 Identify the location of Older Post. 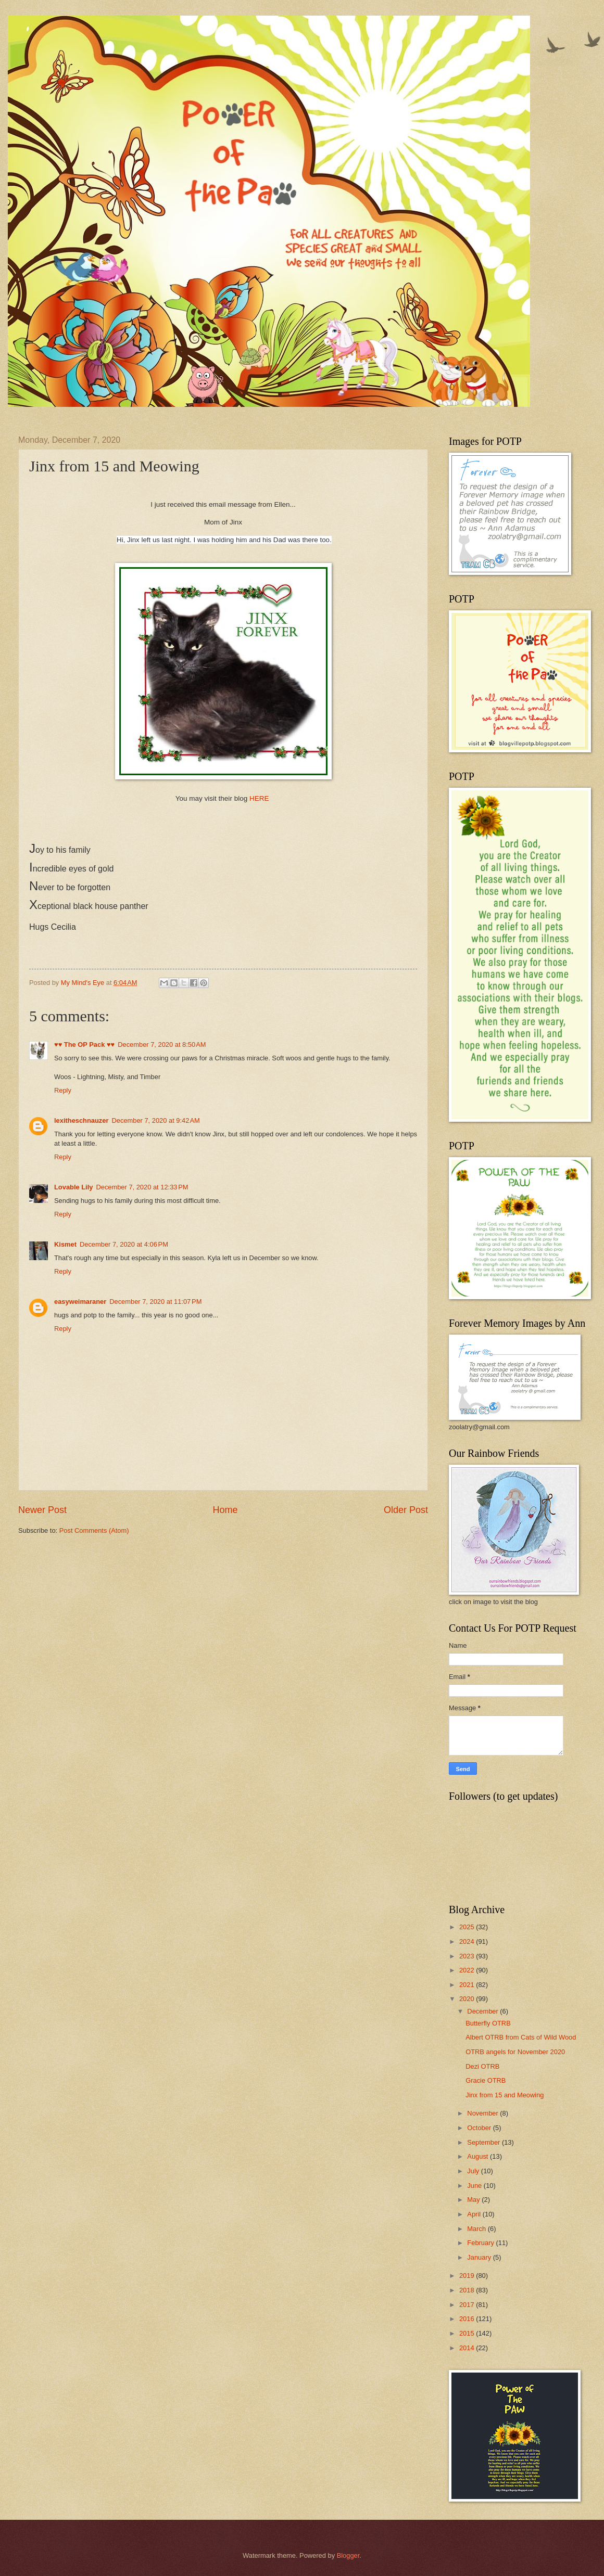
(406, 1510).